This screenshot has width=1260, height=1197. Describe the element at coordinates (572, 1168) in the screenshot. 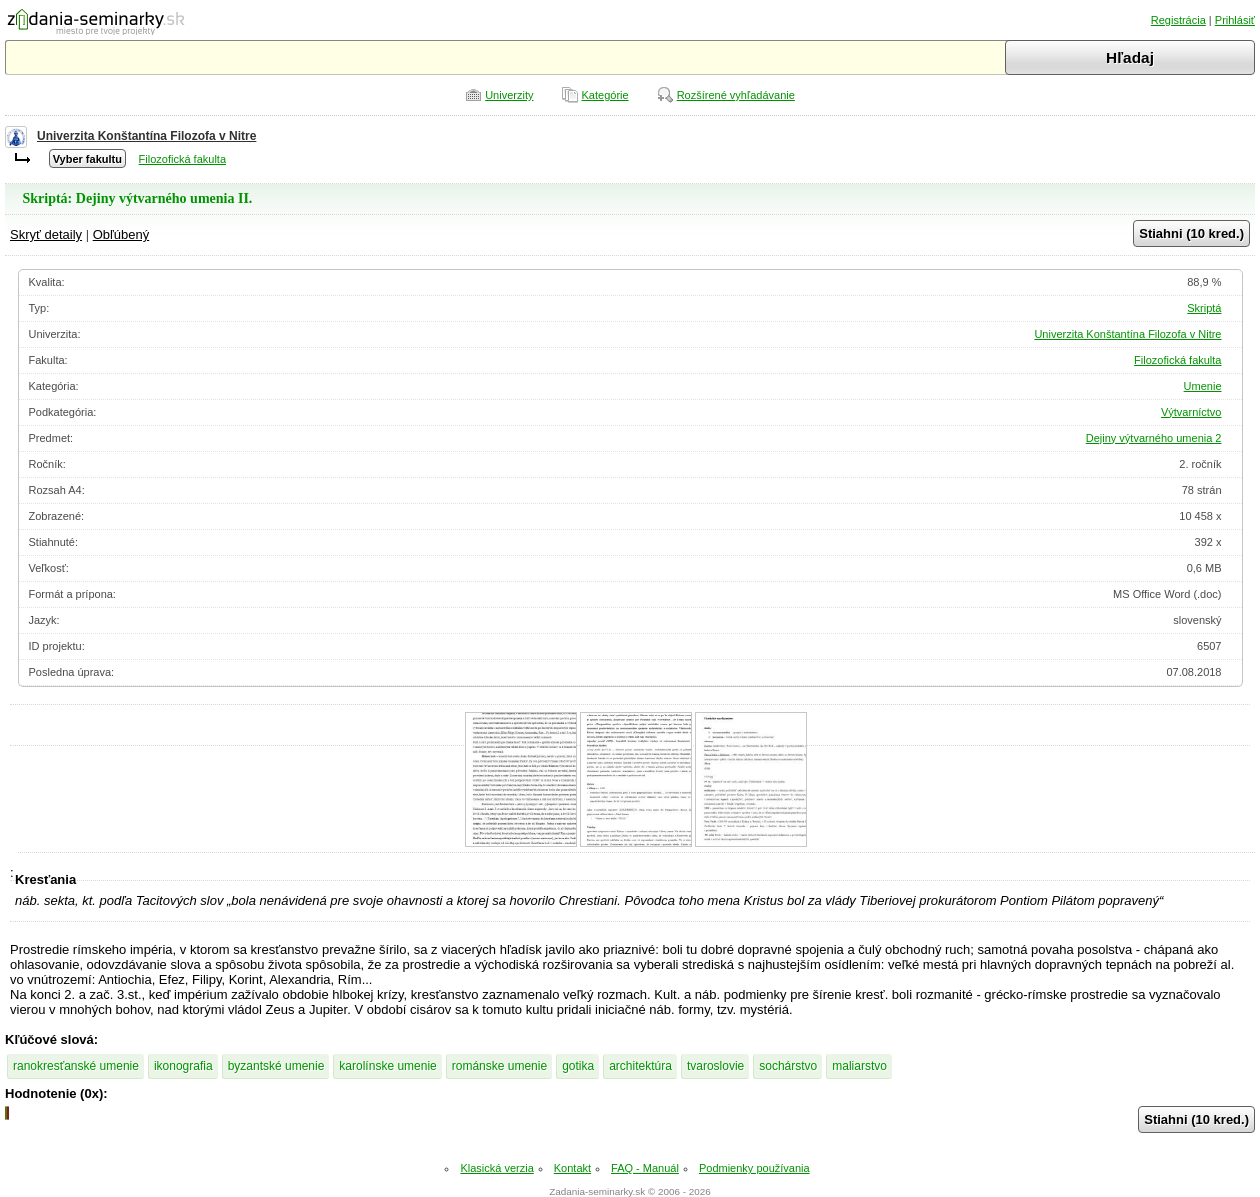

I see `Kontakt` at that location.